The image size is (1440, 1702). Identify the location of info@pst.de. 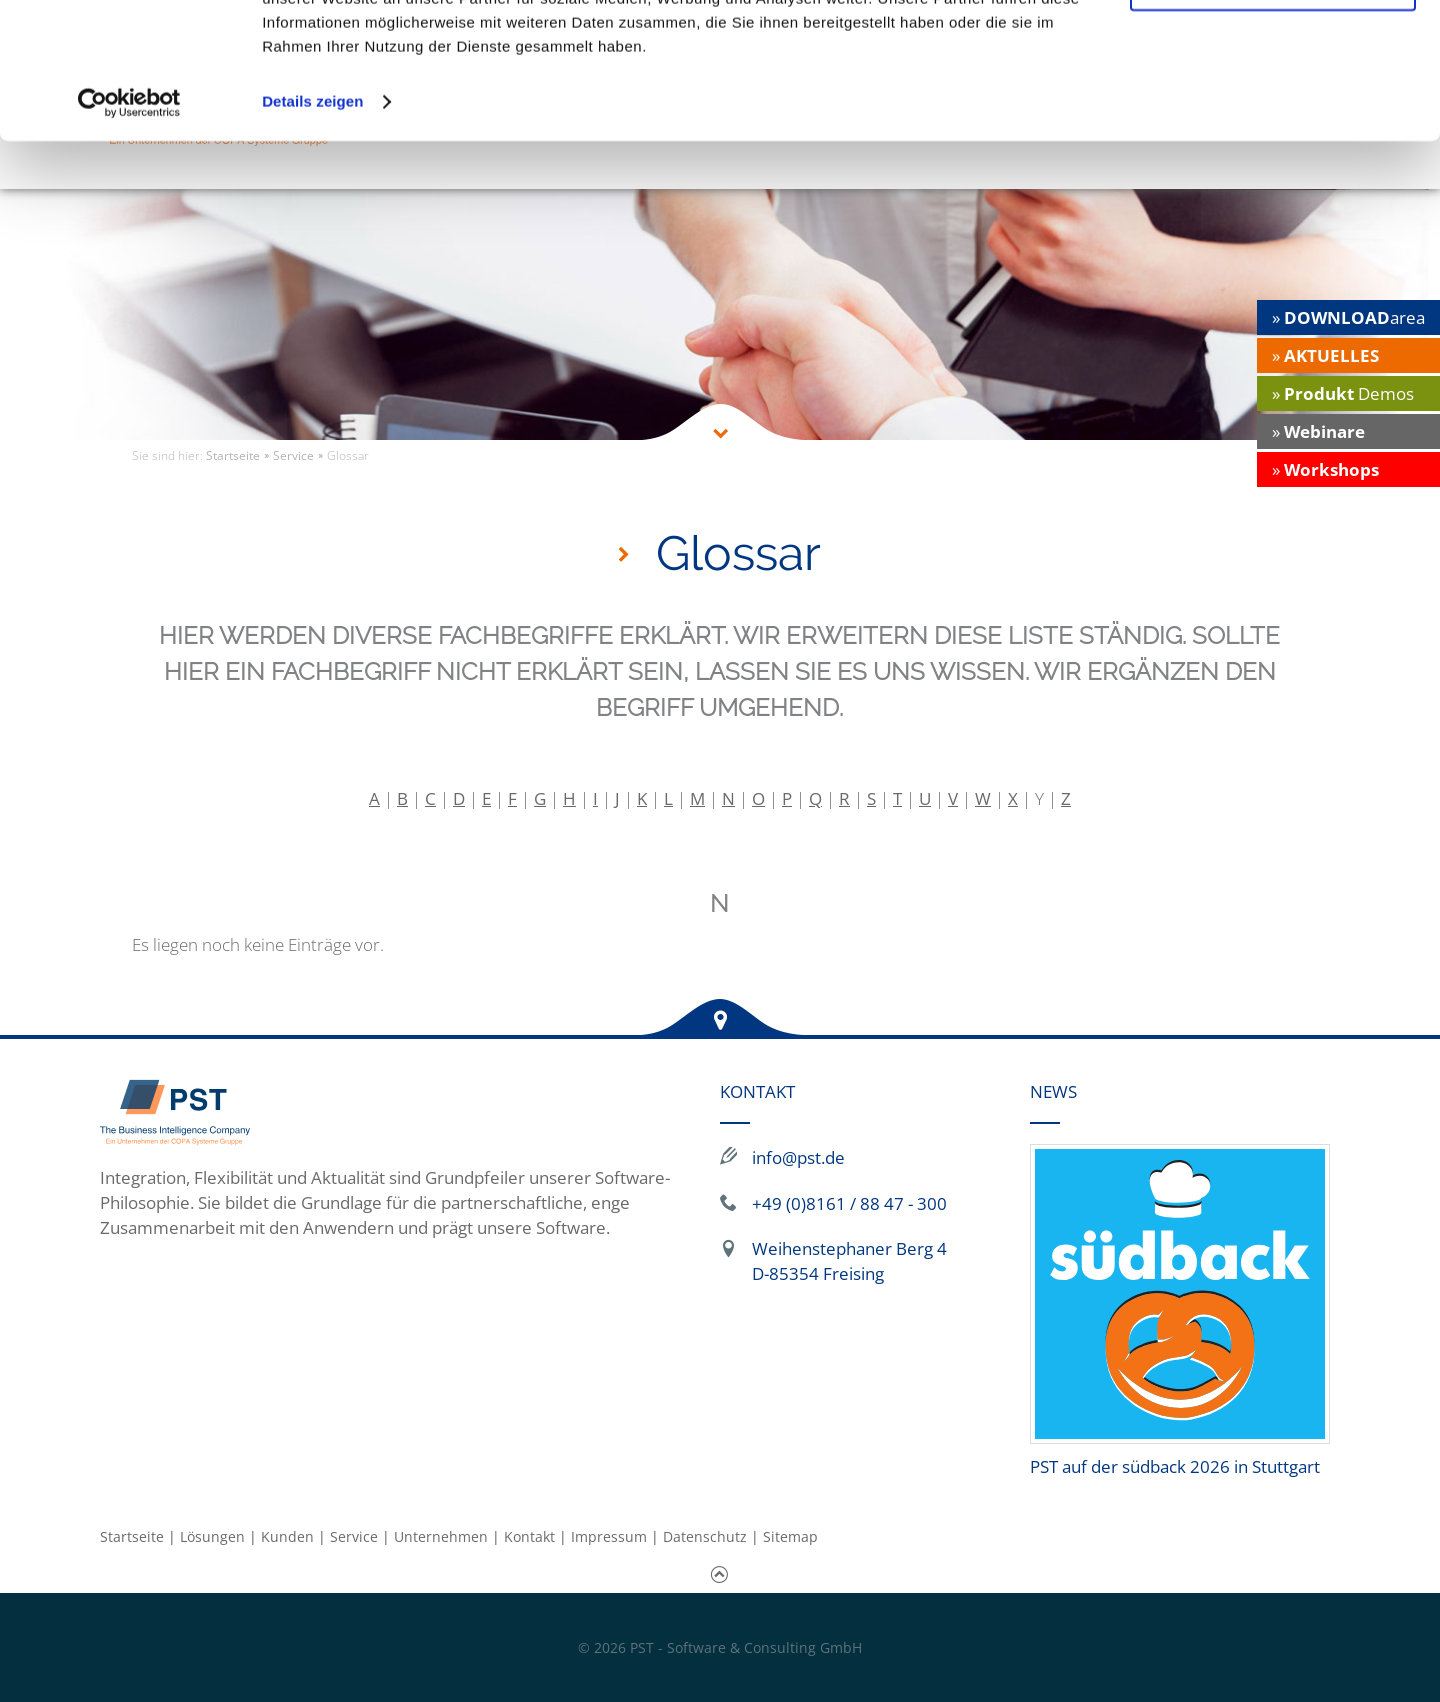
(798, 1157).